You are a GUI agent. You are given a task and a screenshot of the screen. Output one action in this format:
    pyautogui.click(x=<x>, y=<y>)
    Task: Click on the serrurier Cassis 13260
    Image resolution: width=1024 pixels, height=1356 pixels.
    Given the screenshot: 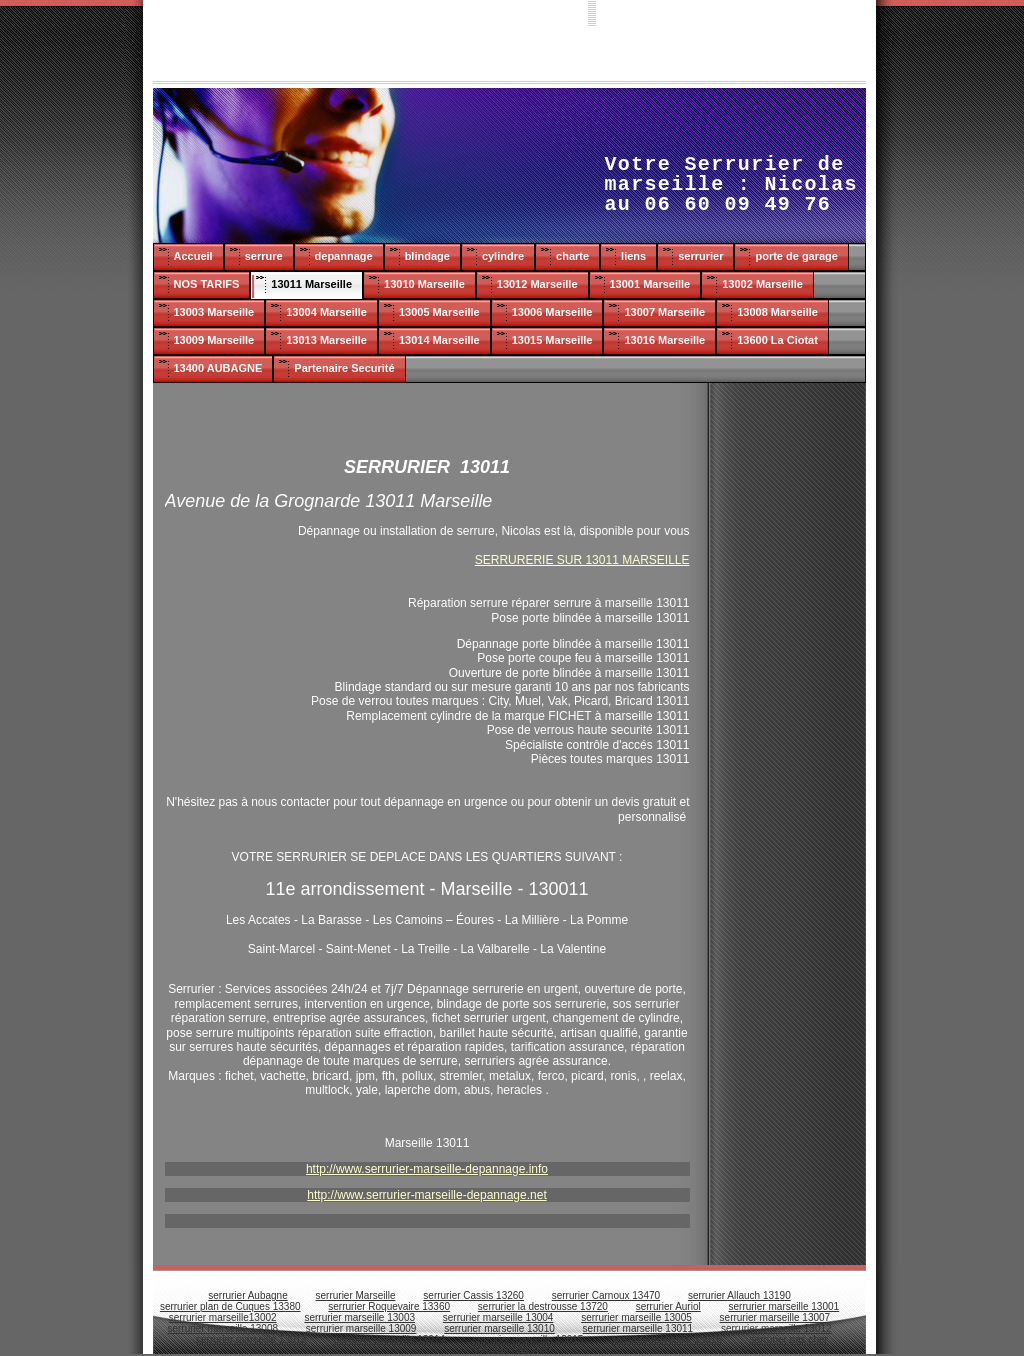 What is the action you would take?
    pyautogui.click(x=473, y=1295)
    